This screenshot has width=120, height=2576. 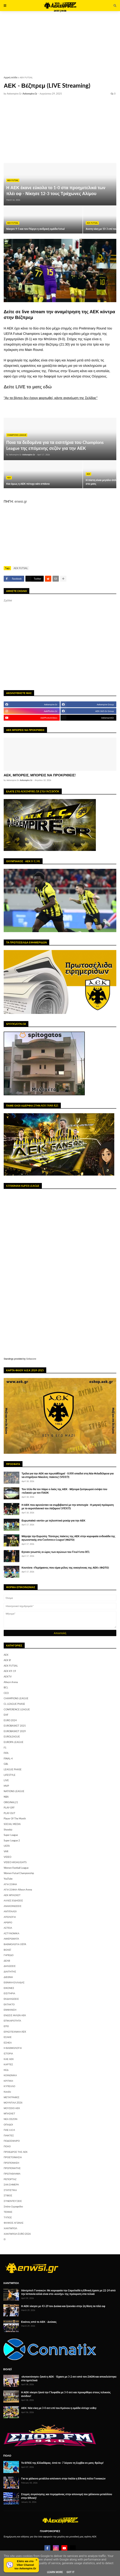 What do you see at coordinates (10, 1884) in the screenshot?
I see `ΑΓΙΑ ΣΟΦΙΑ` at bounding box center [10, 1884].